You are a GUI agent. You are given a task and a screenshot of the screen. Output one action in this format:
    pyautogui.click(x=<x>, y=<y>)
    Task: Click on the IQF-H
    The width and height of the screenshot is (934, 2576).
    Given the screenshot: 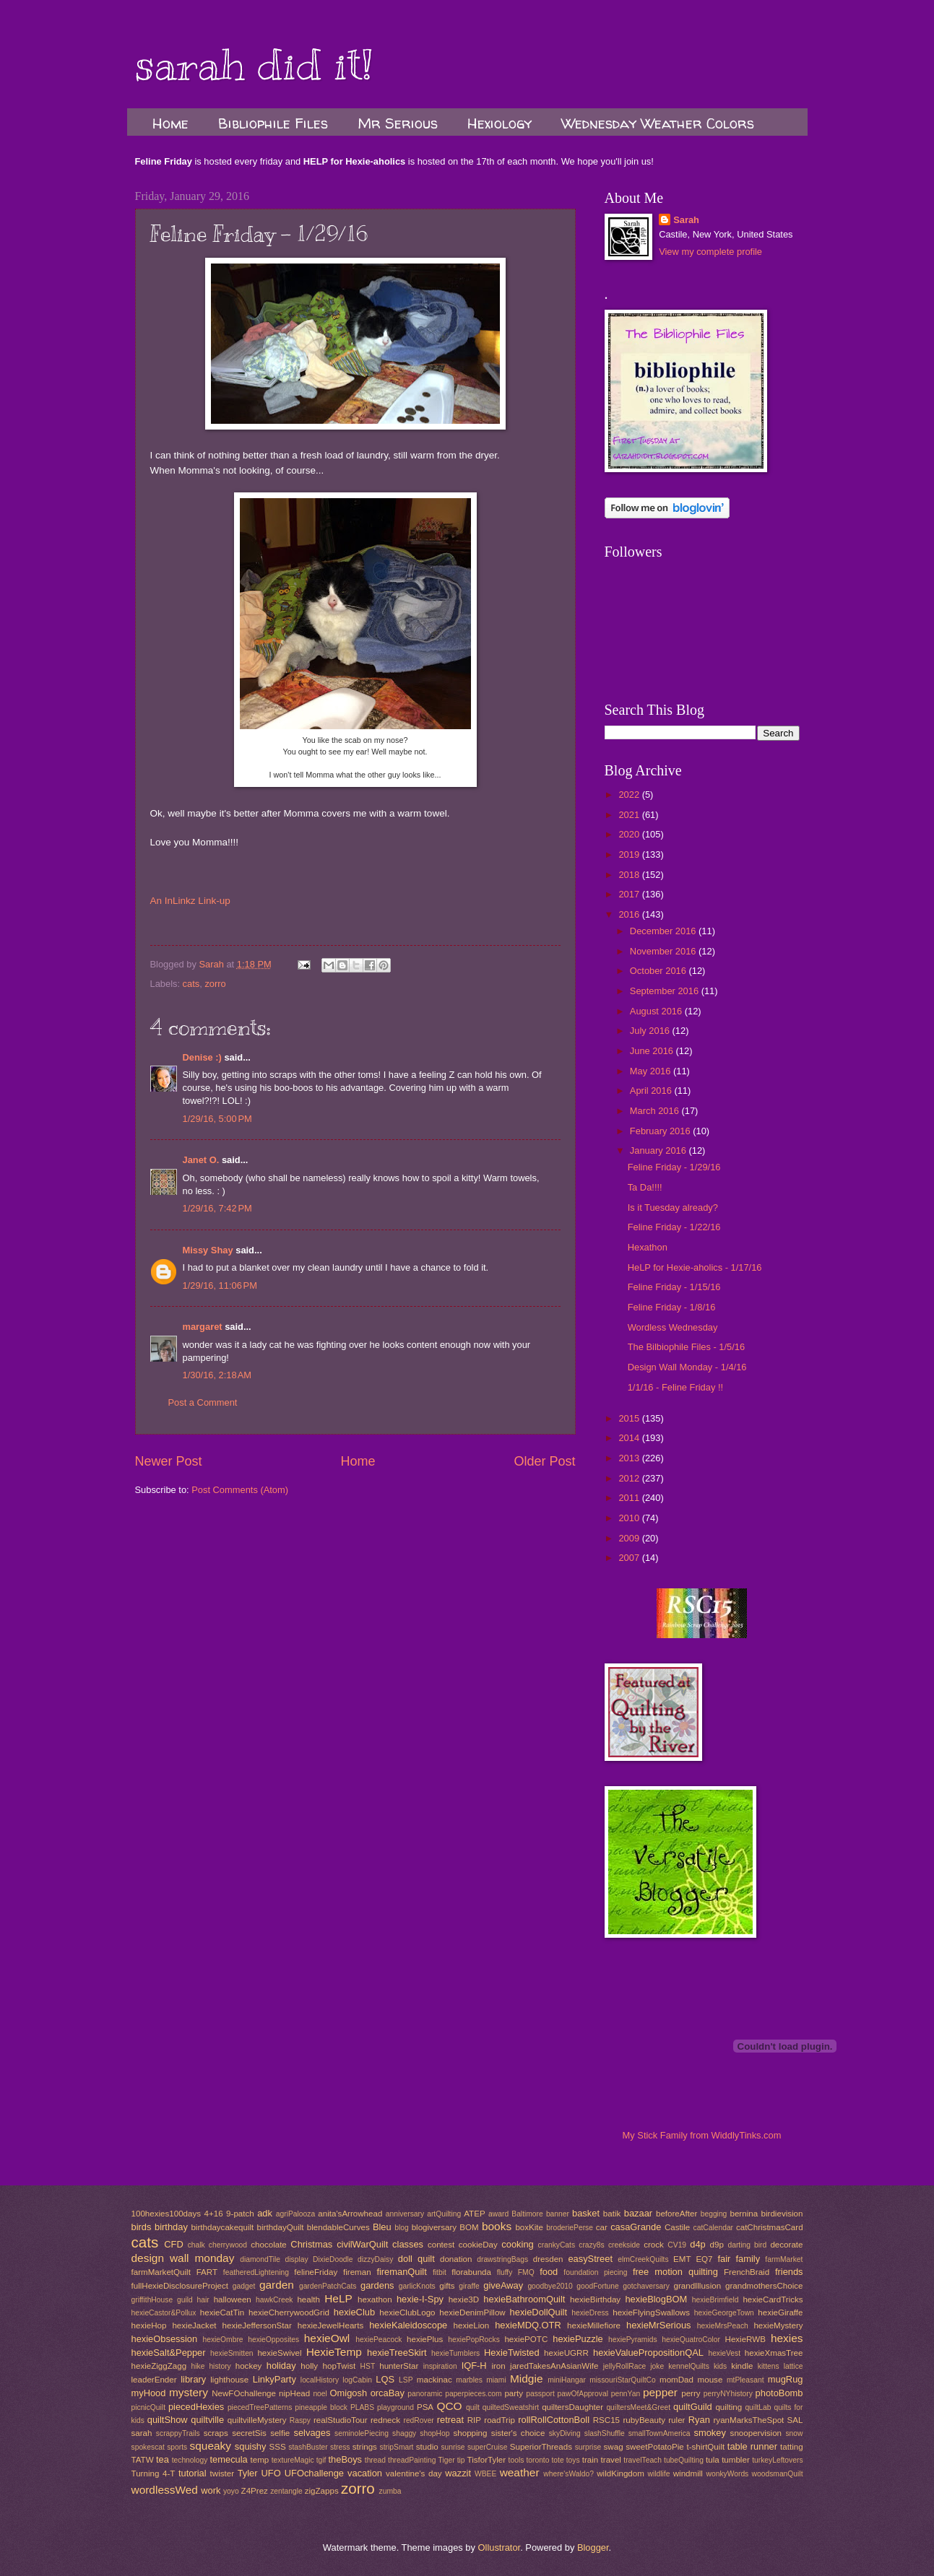 What is the action you would take?
    pyautogui.click(x=474, y=2365)
    